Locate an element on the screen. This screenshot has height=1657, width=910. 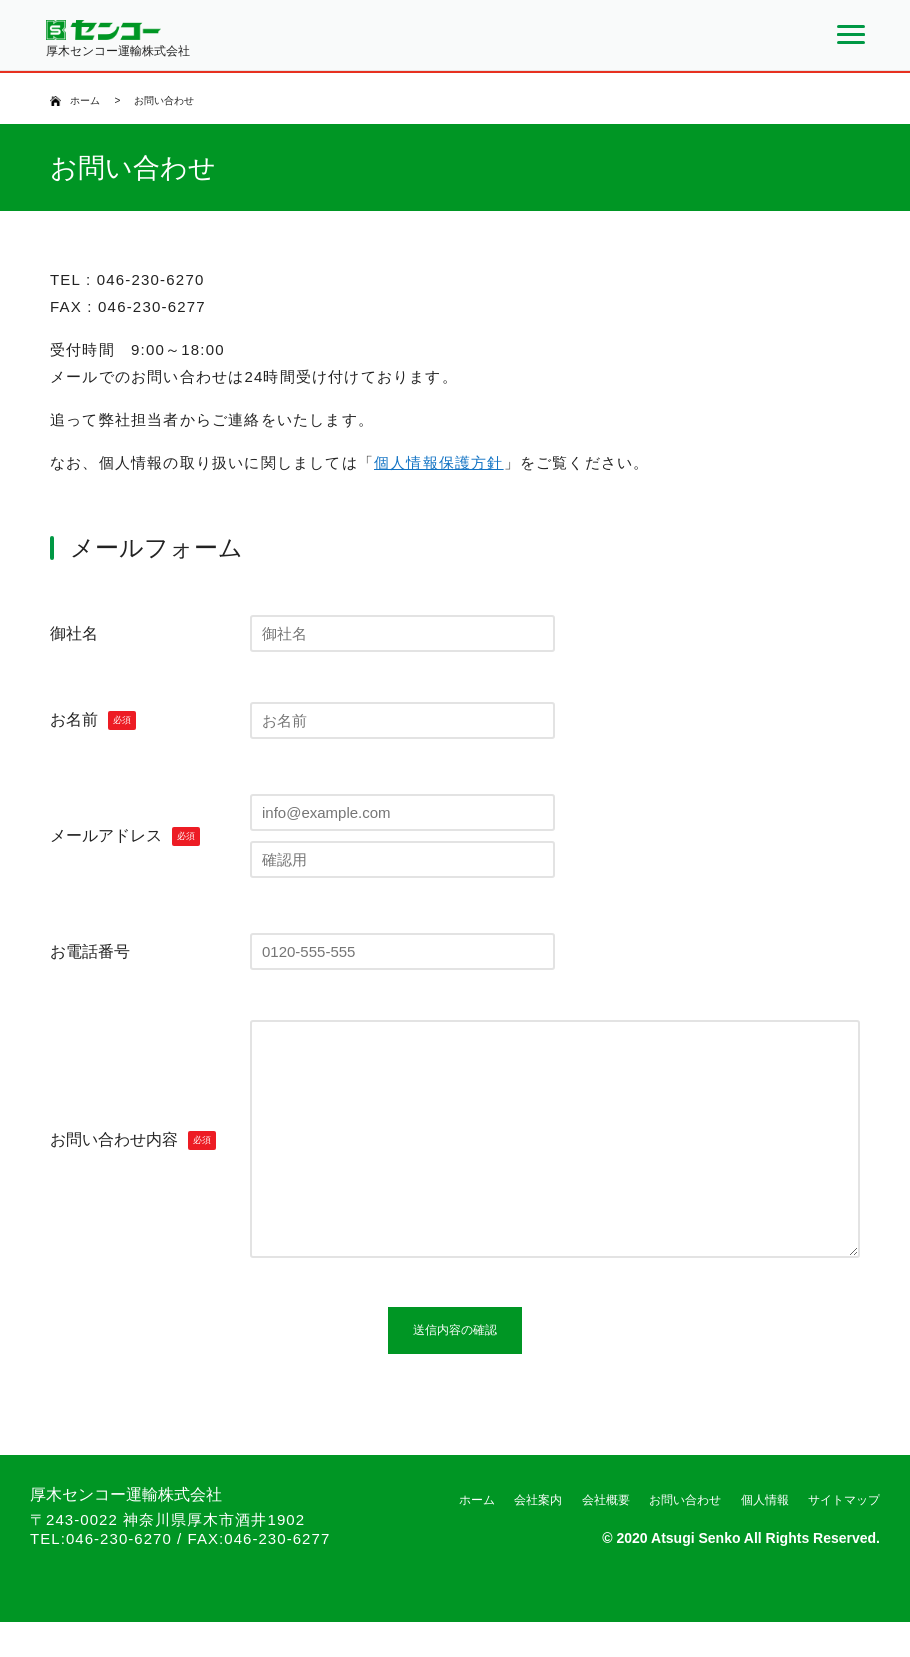
お問い合わせ is located at coordinates (685, 1535).